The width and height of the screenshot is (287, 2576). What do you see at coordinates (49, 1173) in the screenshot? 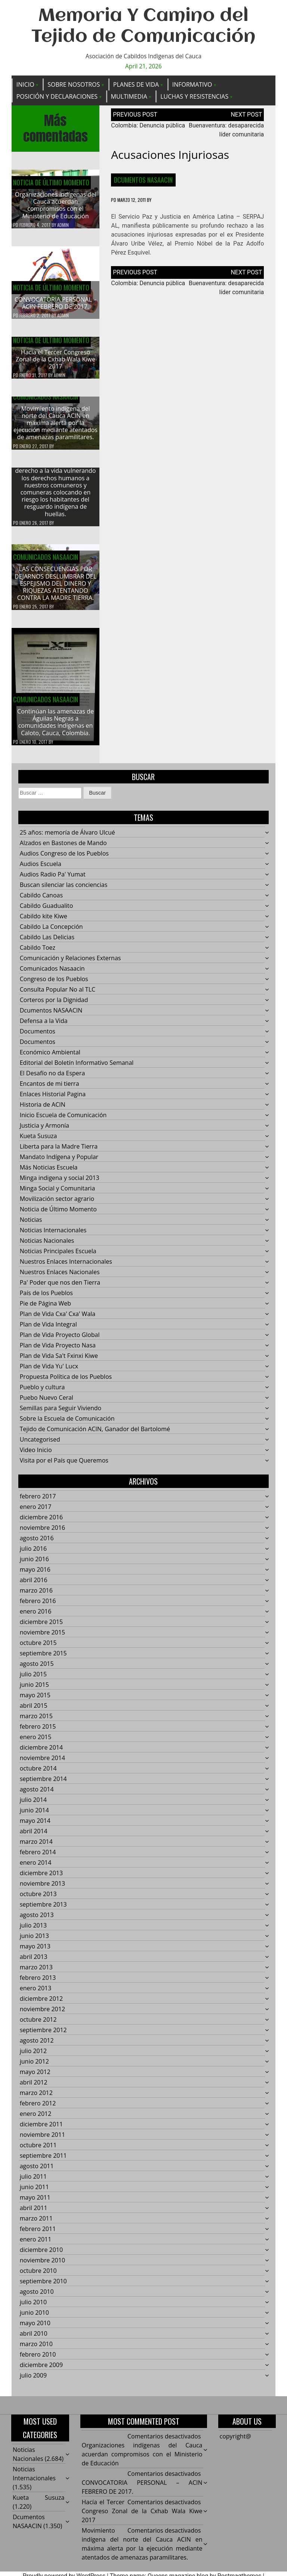
I see `Más Noticias Escuela` at bounding box center [49, 1173].